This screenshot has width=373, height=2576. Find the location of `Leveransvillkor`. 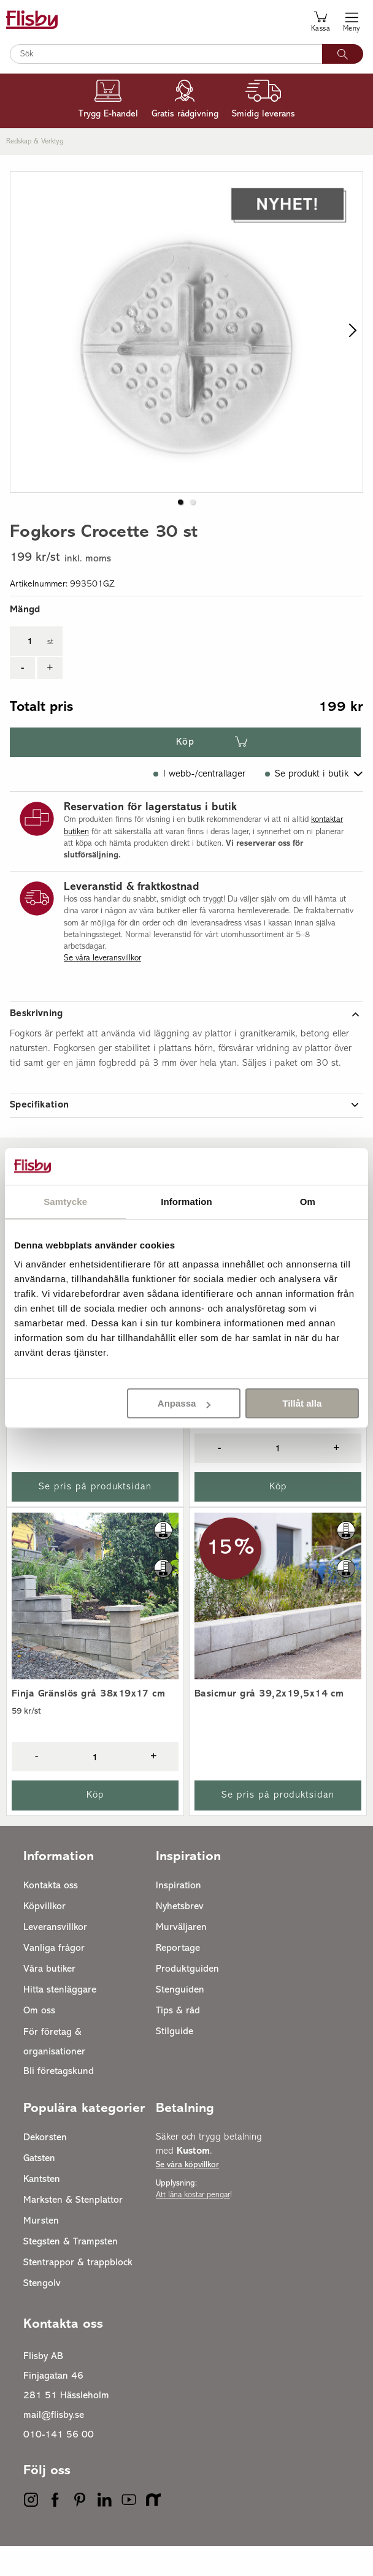

Leveransvillkor is located at coordinates (55, 1957).